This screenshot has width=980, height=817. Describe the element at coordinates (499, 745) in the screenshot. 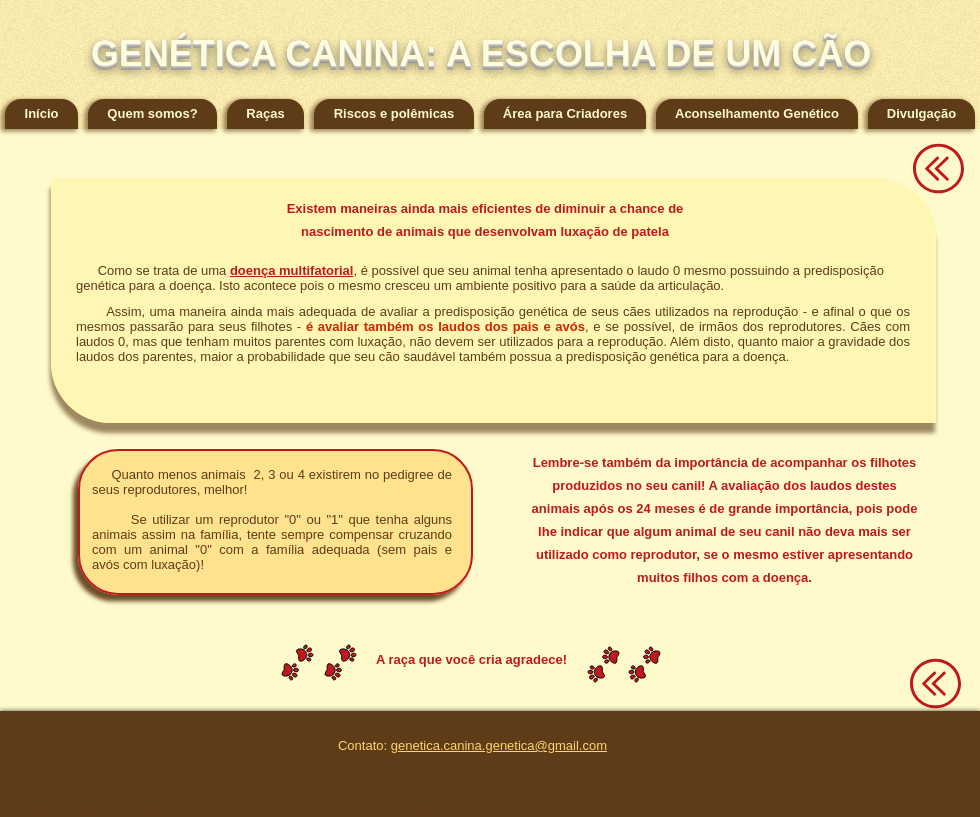

I see `genetica.canina.genetica@gmail.com` at that location.